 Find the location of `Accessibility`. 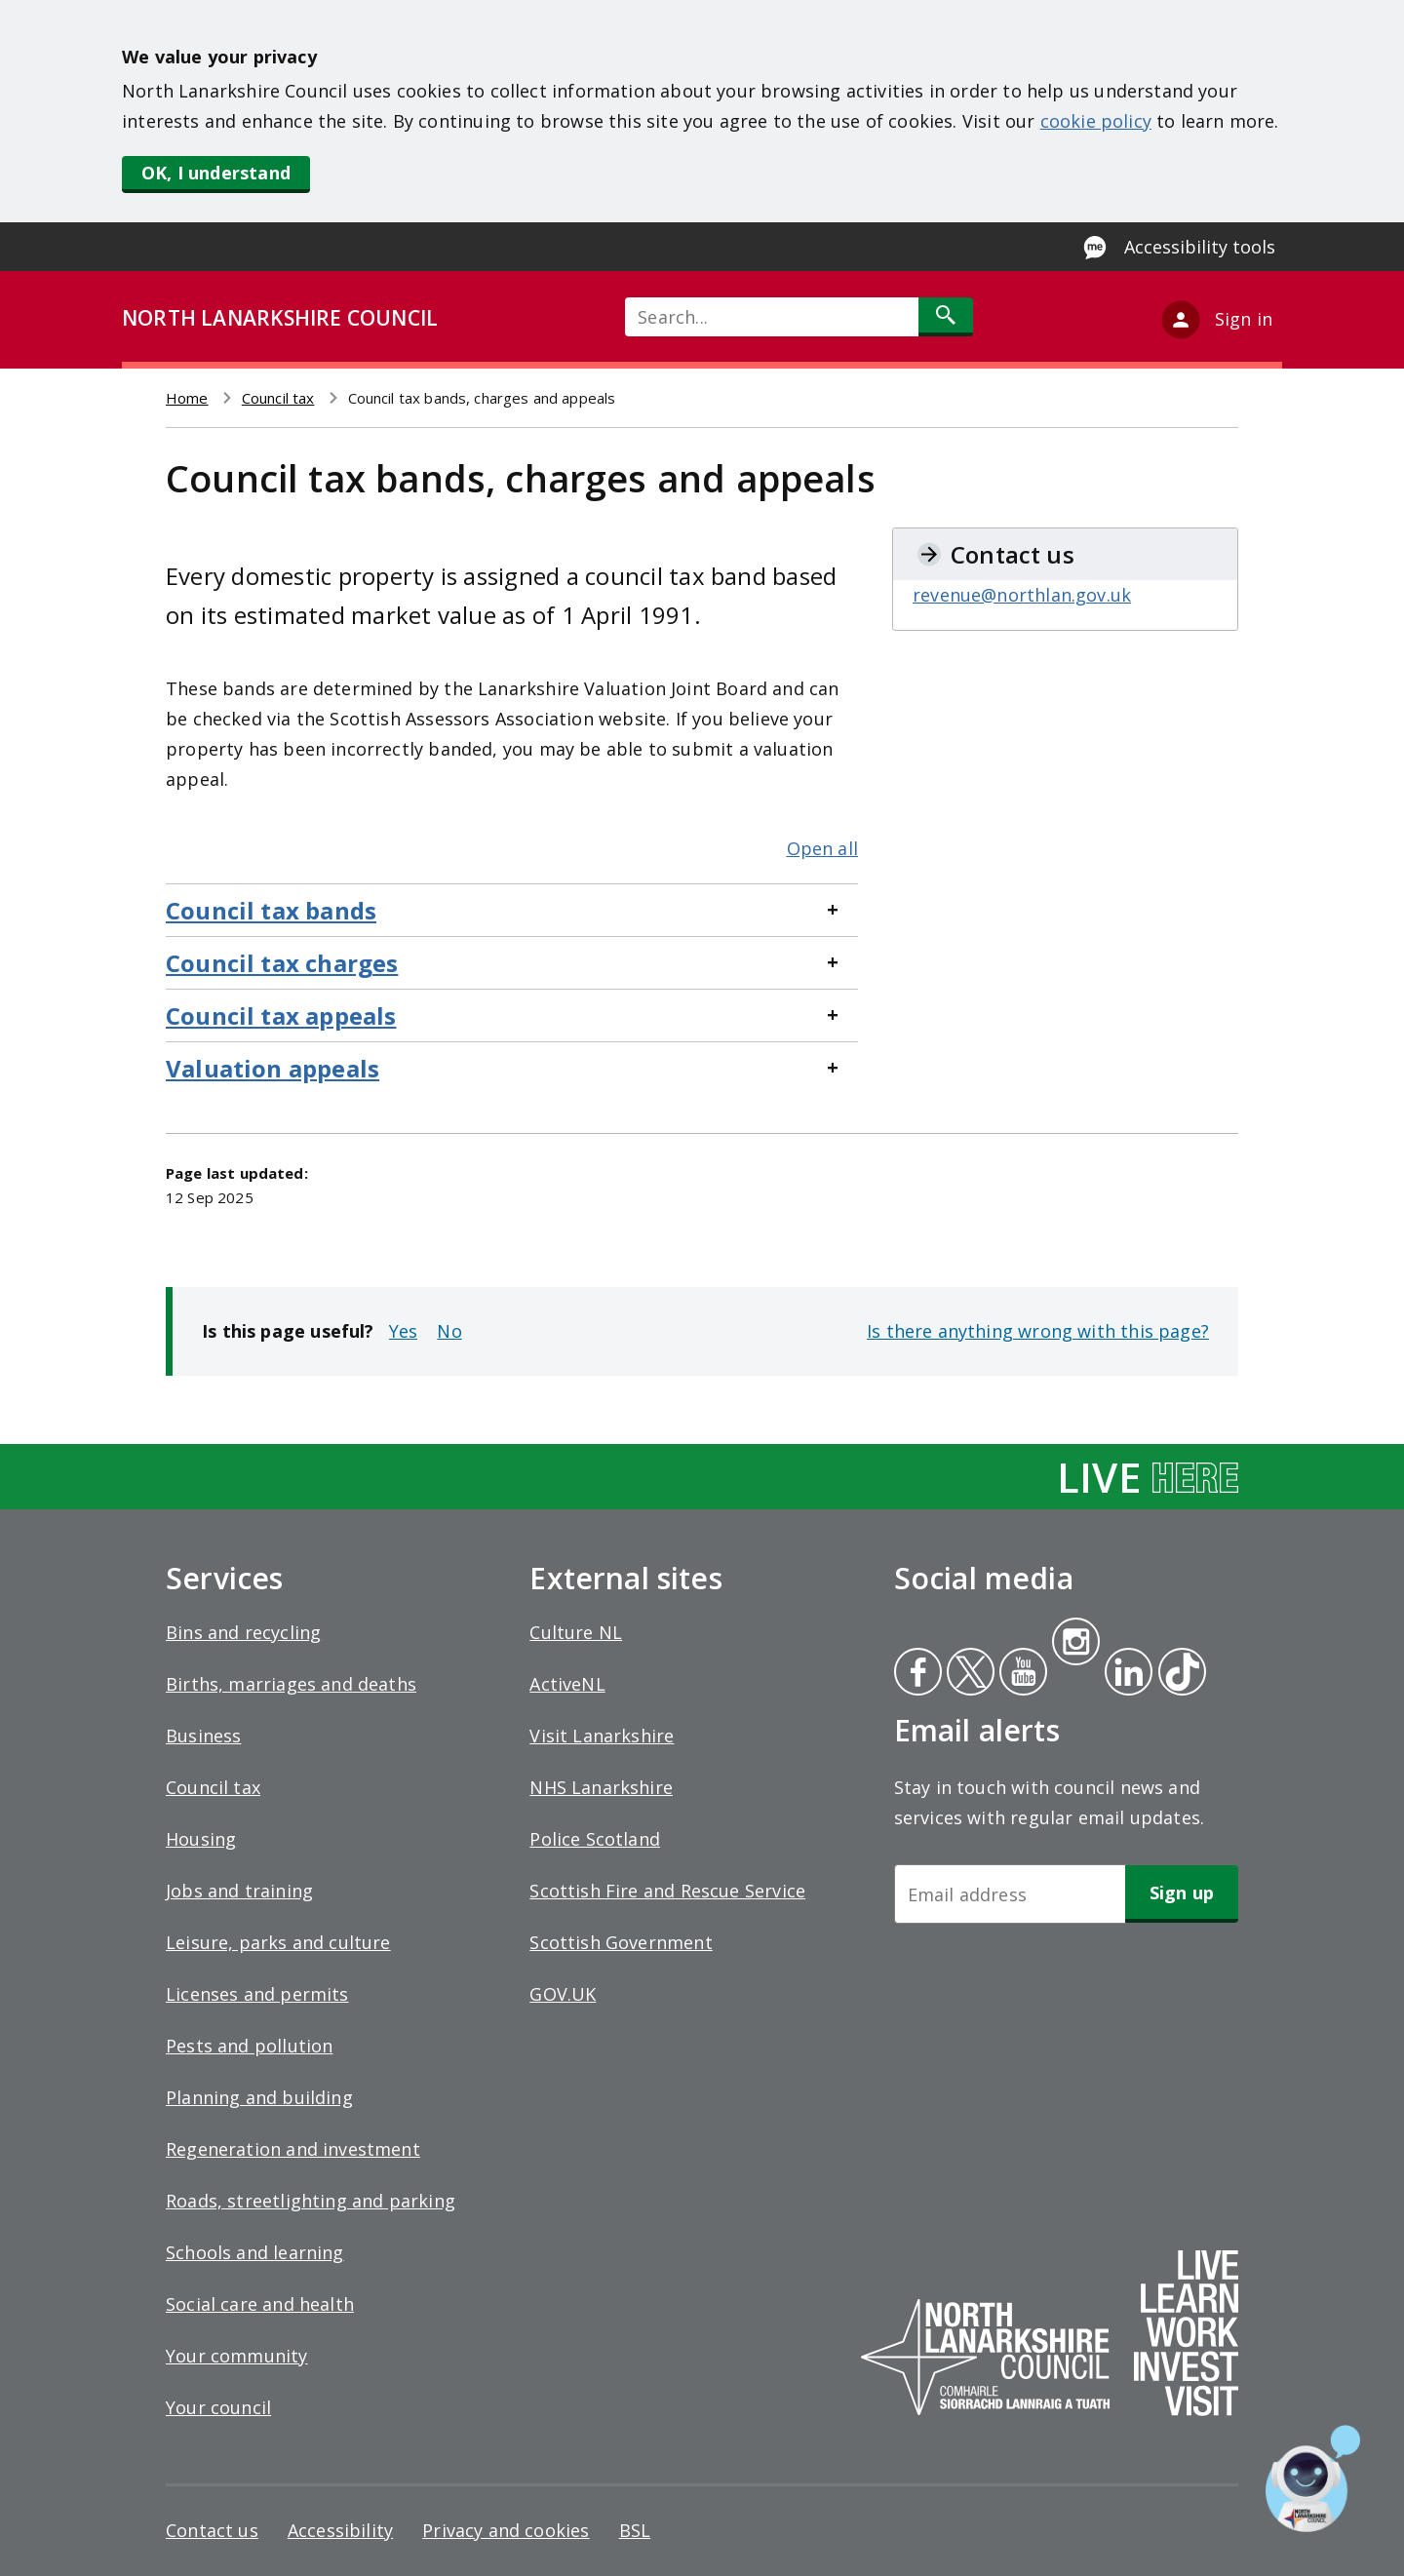

Accessibility is located at coordinates (340, 2530).